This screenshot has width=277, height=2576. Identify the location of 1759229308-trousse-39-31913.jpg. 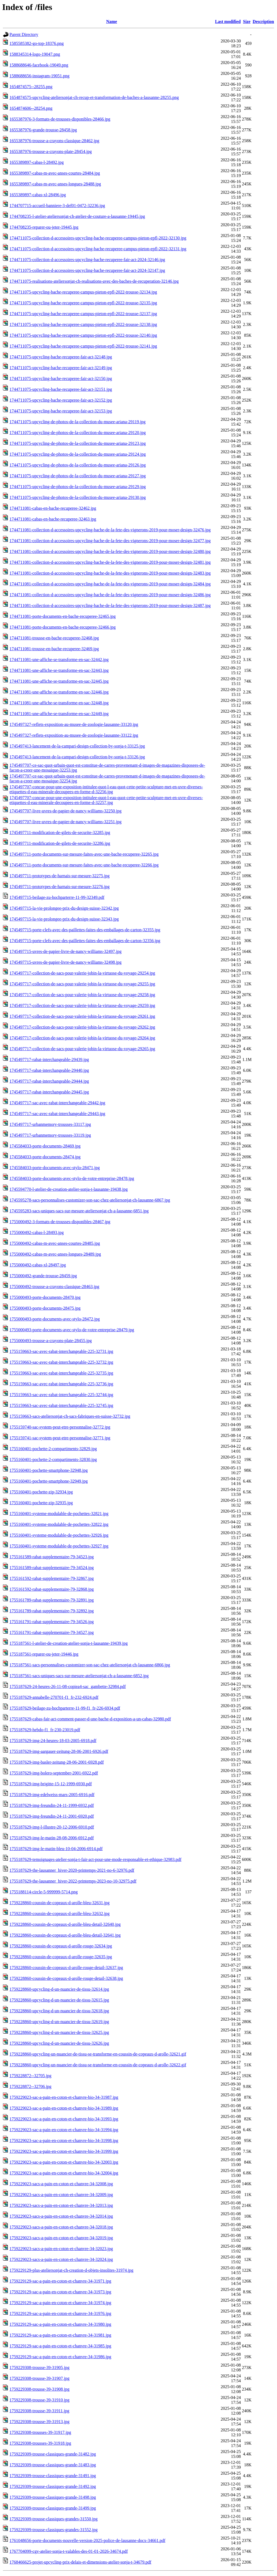
(39, 2421).